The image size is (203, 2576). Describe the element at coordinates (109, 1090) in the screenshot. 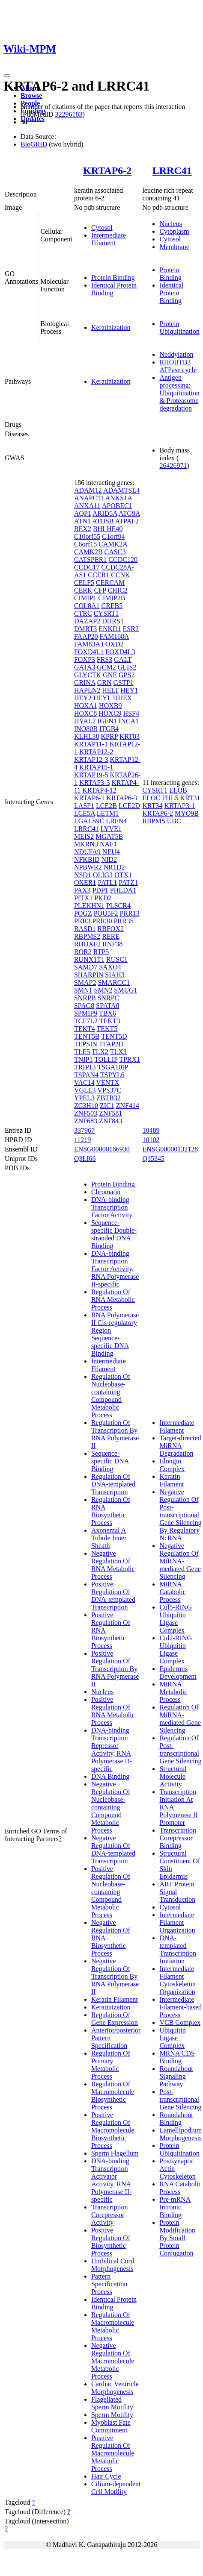

I see `VPS37C` at that location.